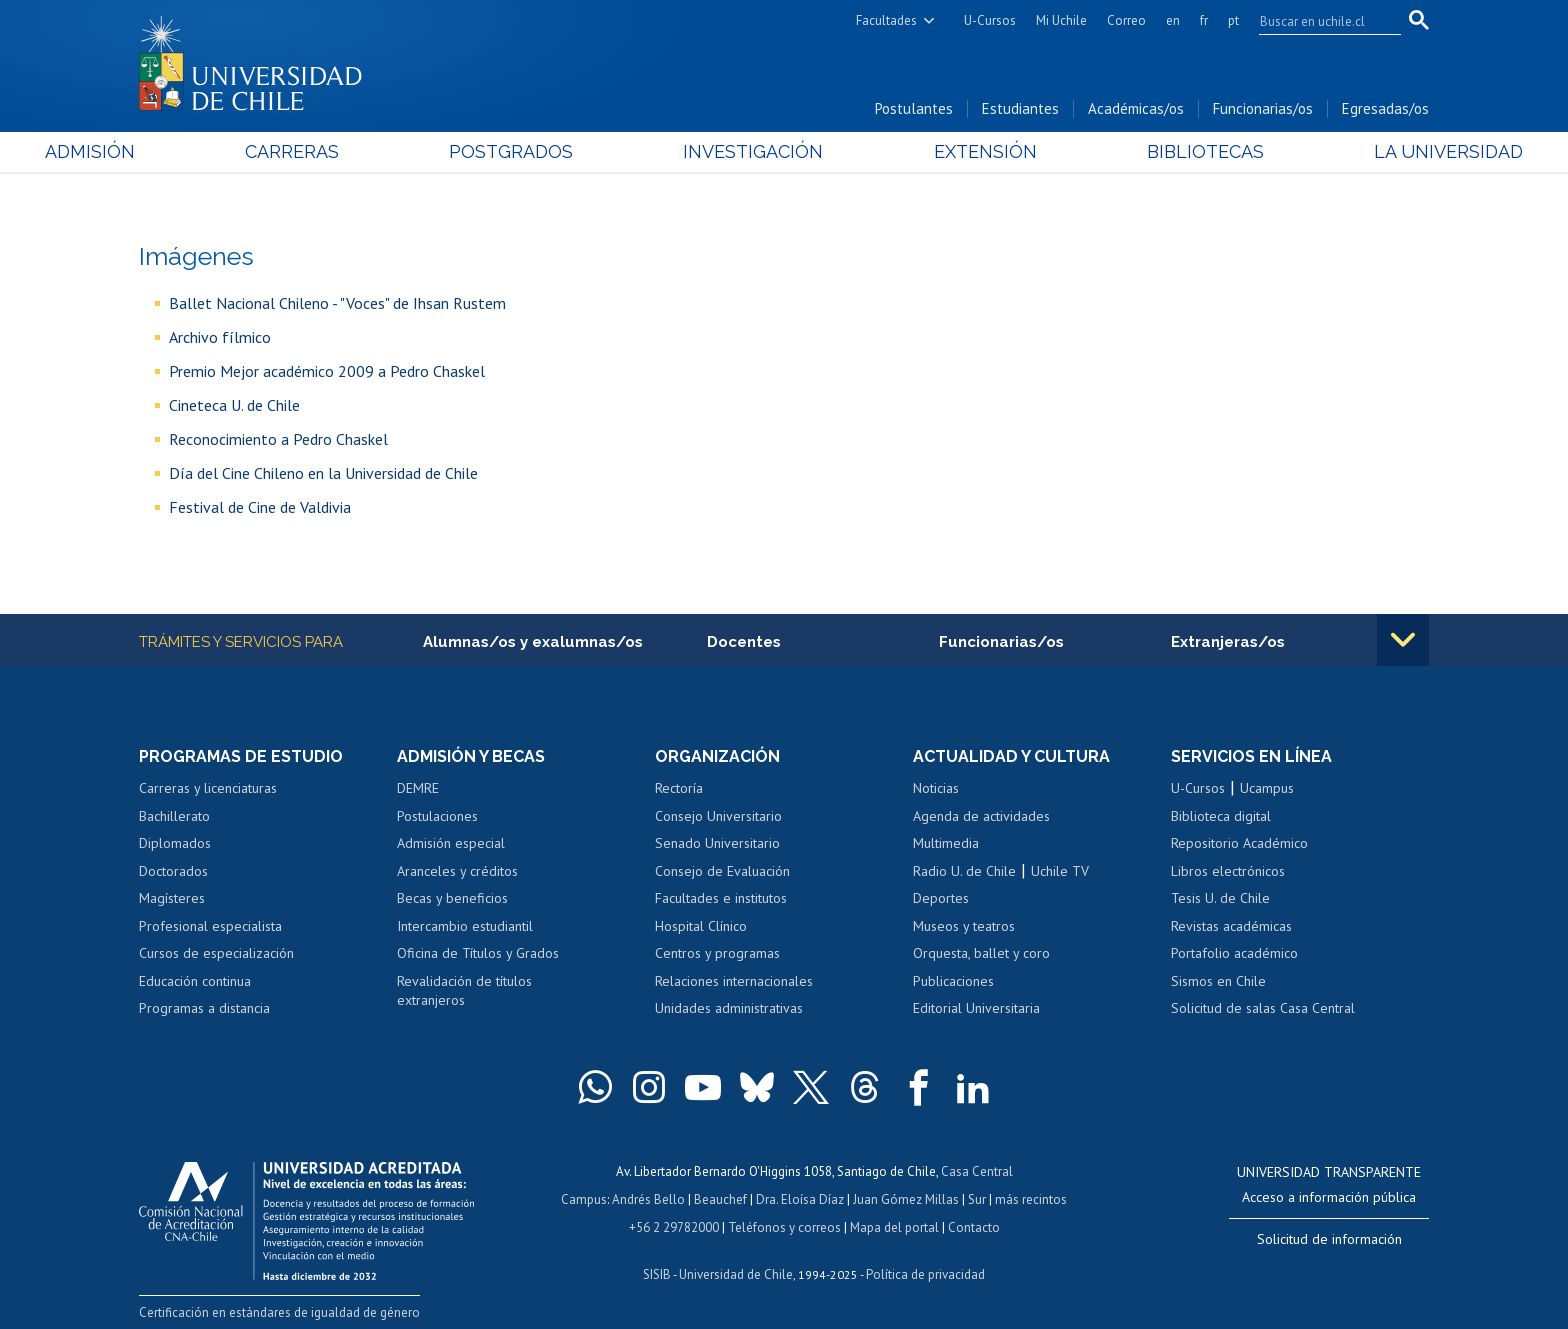 This screenshot has height=1329, width=1568. I want to click on Hospital Clínico, so click(701, 926).